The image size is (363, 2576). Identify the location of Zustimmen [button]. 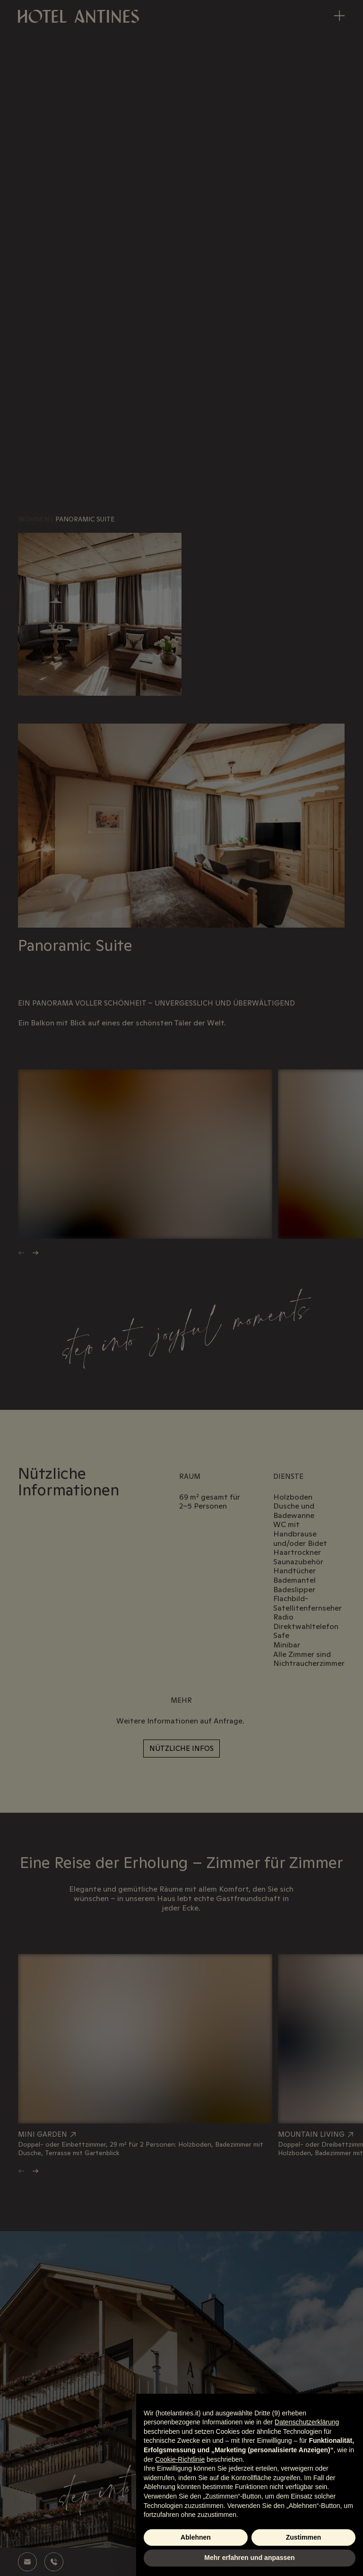
(303, 2537).